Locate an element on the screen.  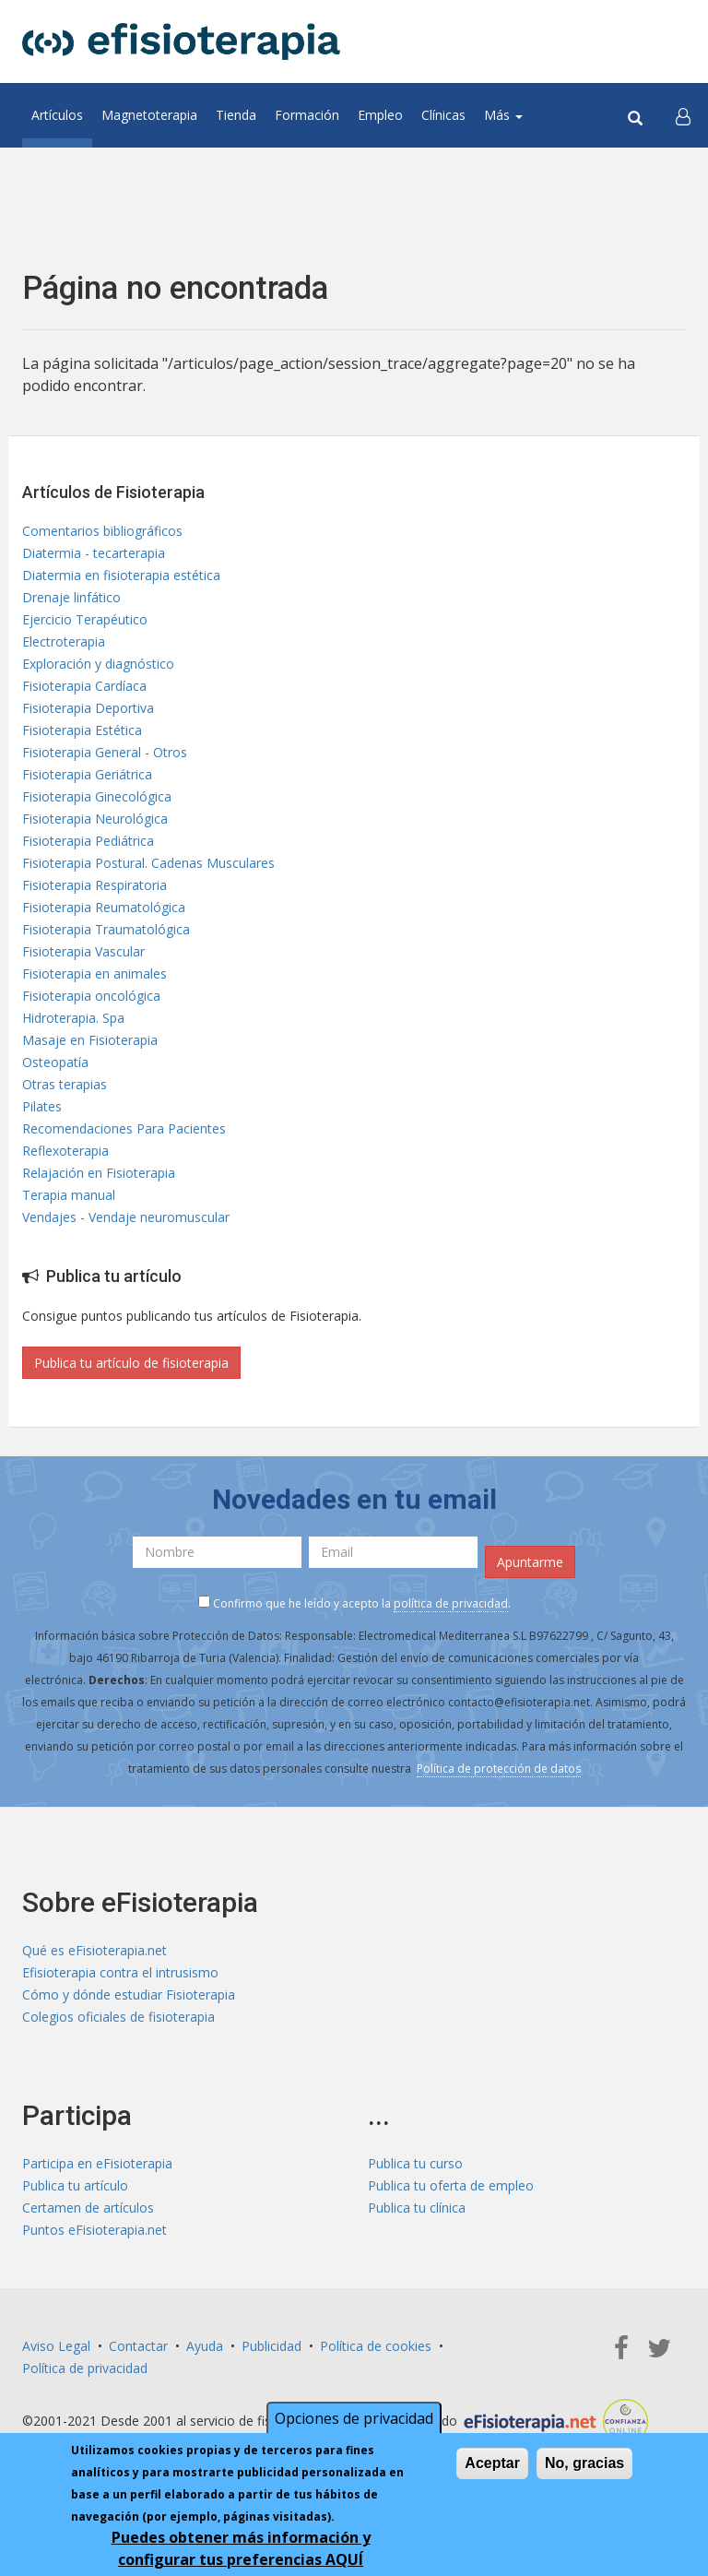
Publicidad is located at coordinates (271, 2346).